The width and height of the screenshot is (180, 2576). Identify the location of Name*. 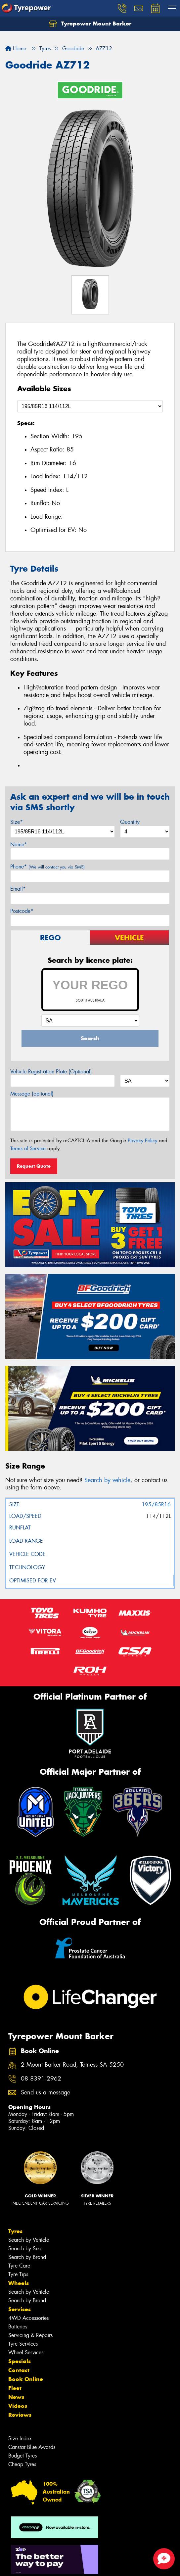
(18, 844).